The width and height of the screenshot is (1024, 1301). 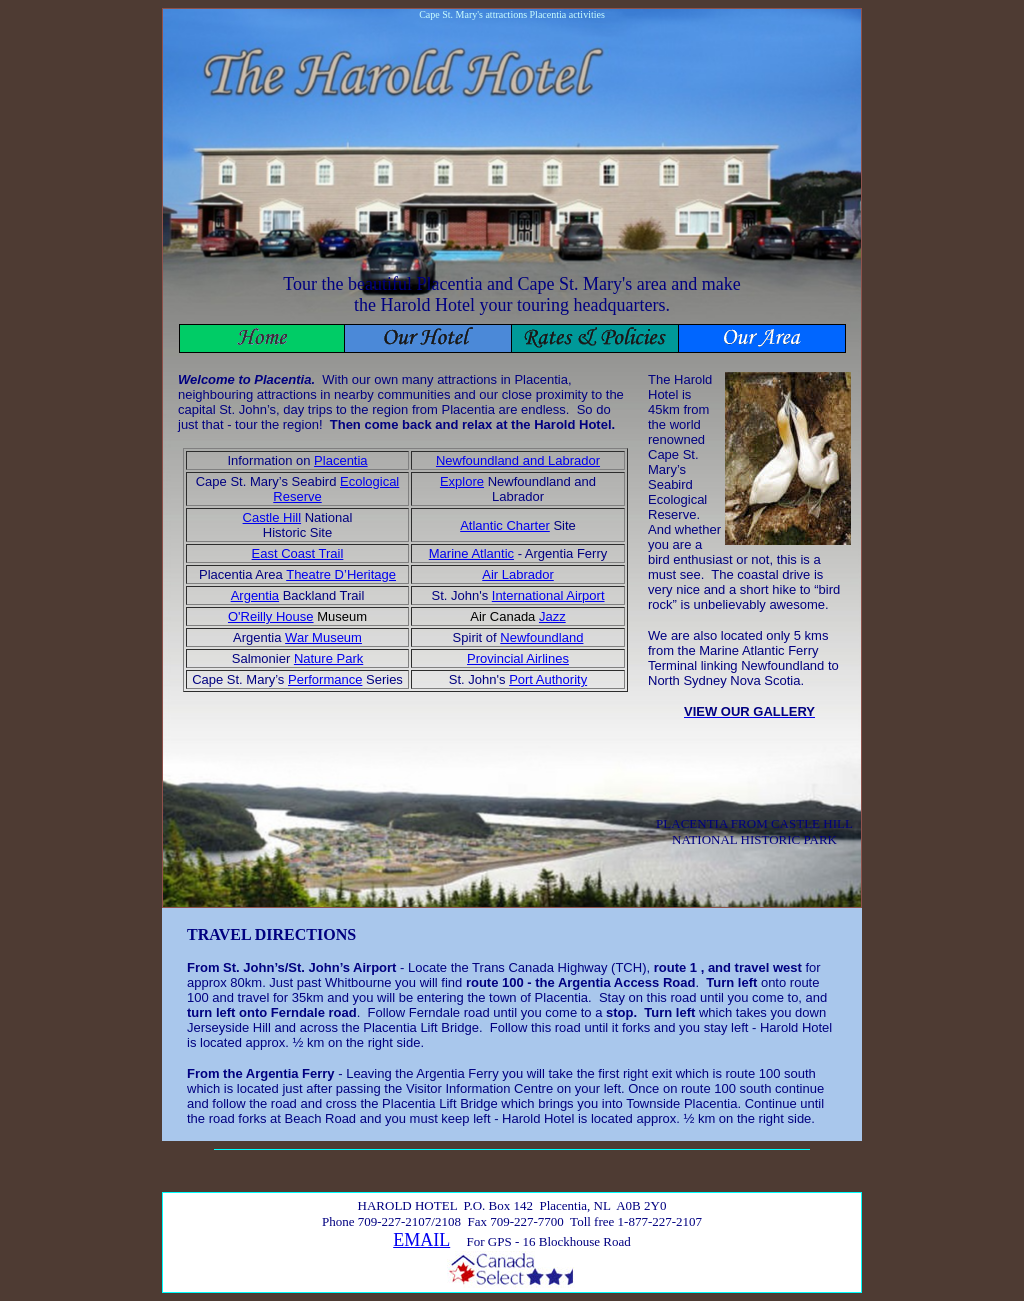 What do you see at coordinates (298, 553) in the screenshot?
I see `East Coast Trail` at bounding box center [298, 553].